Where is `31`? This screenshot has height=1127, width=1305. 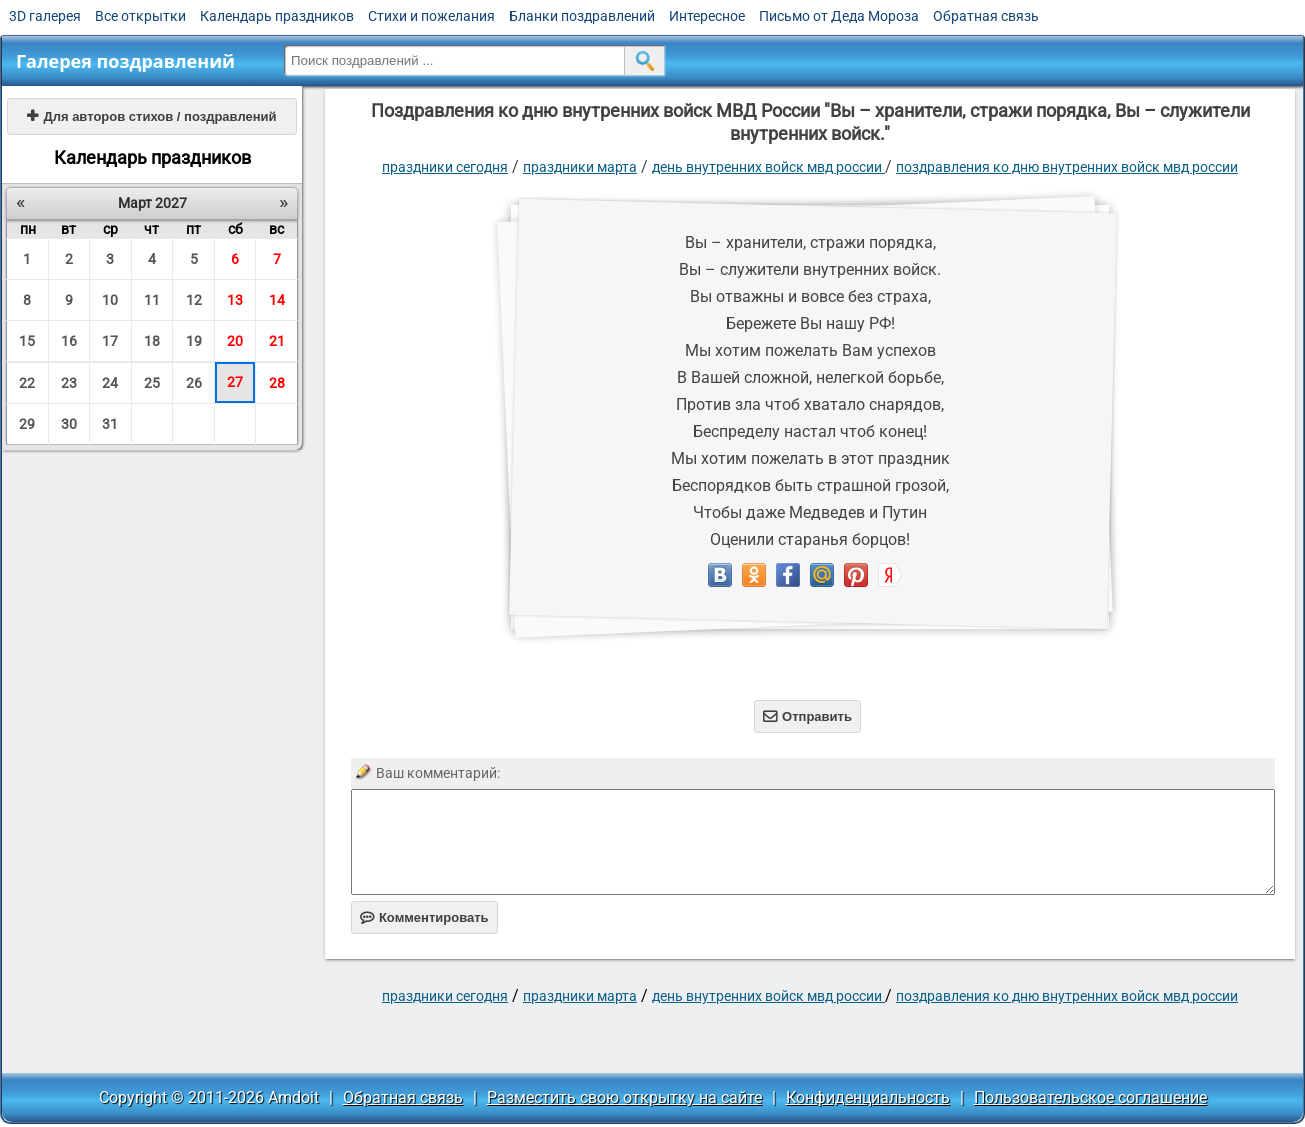 31 is located at coordinates (110, 424).